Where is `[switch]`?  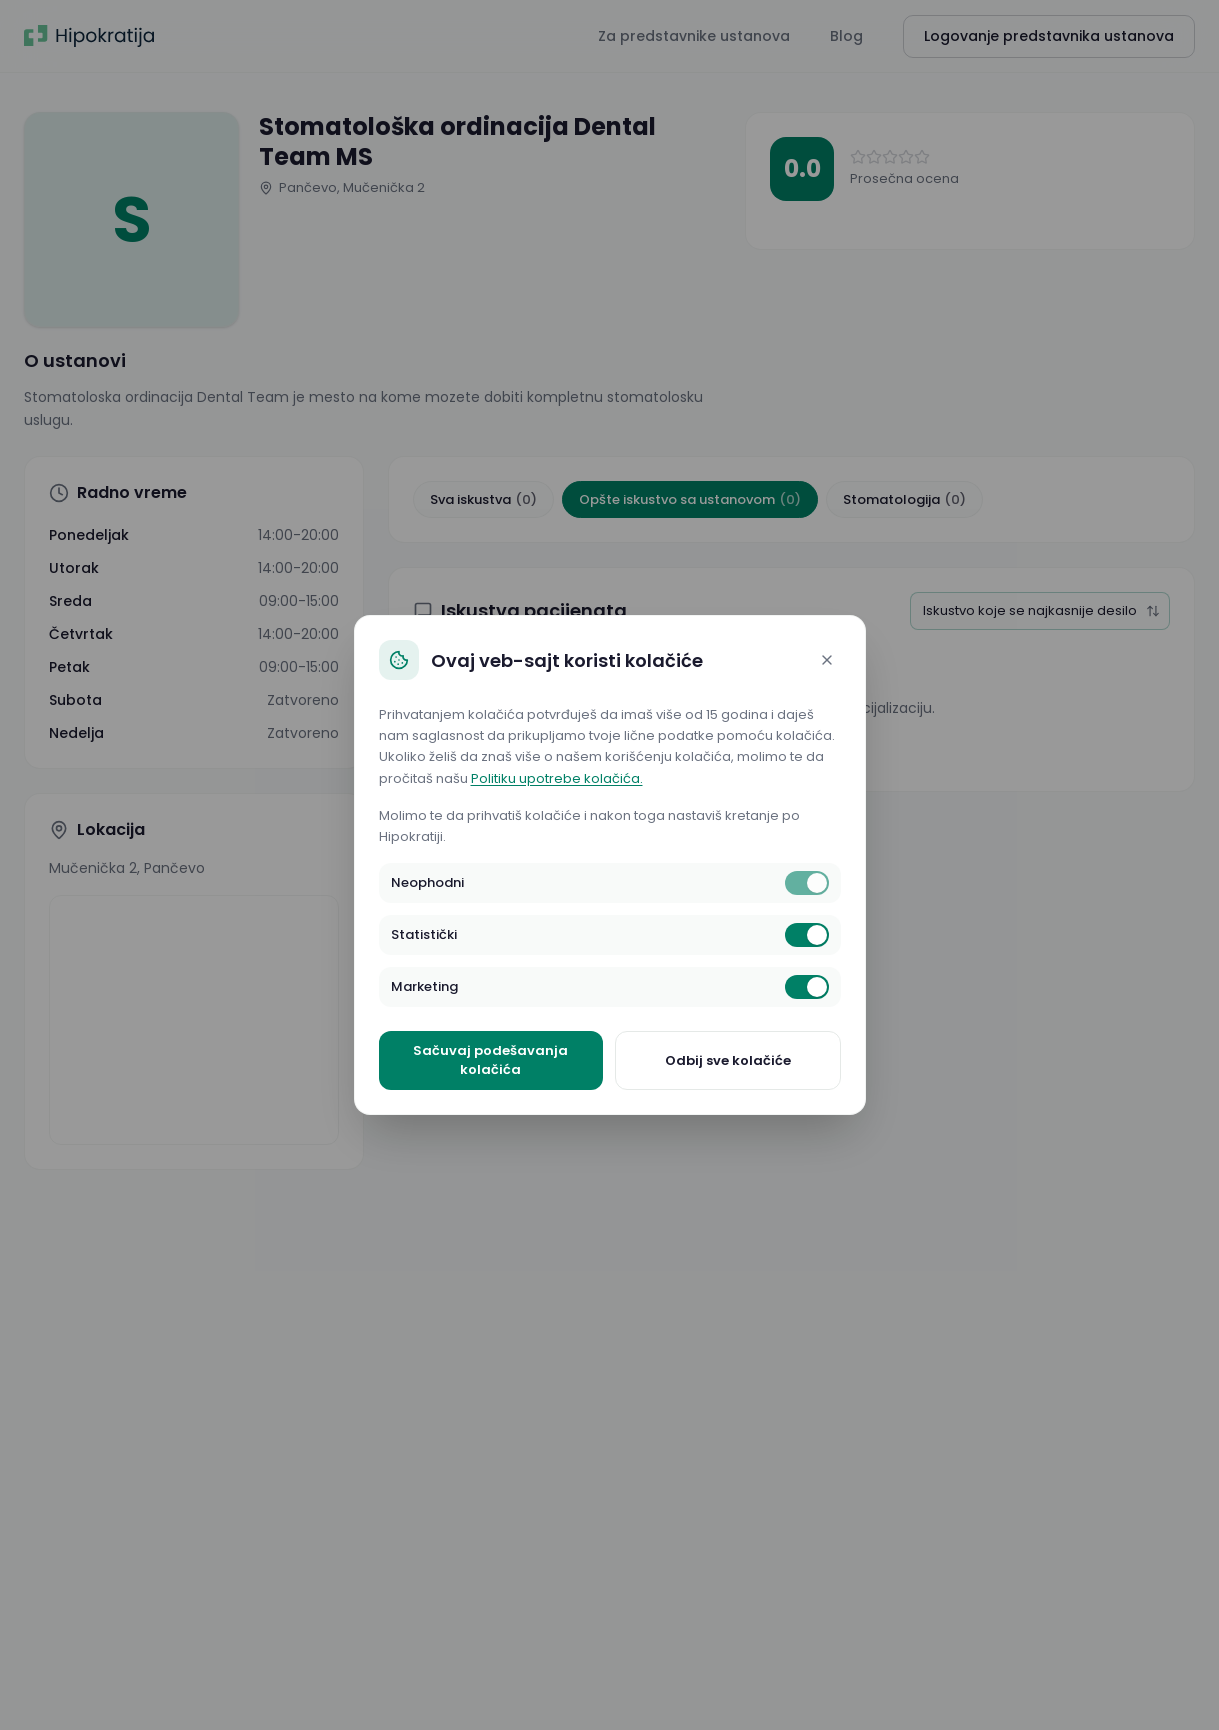
[switch] is located at coordinates (807, 883).